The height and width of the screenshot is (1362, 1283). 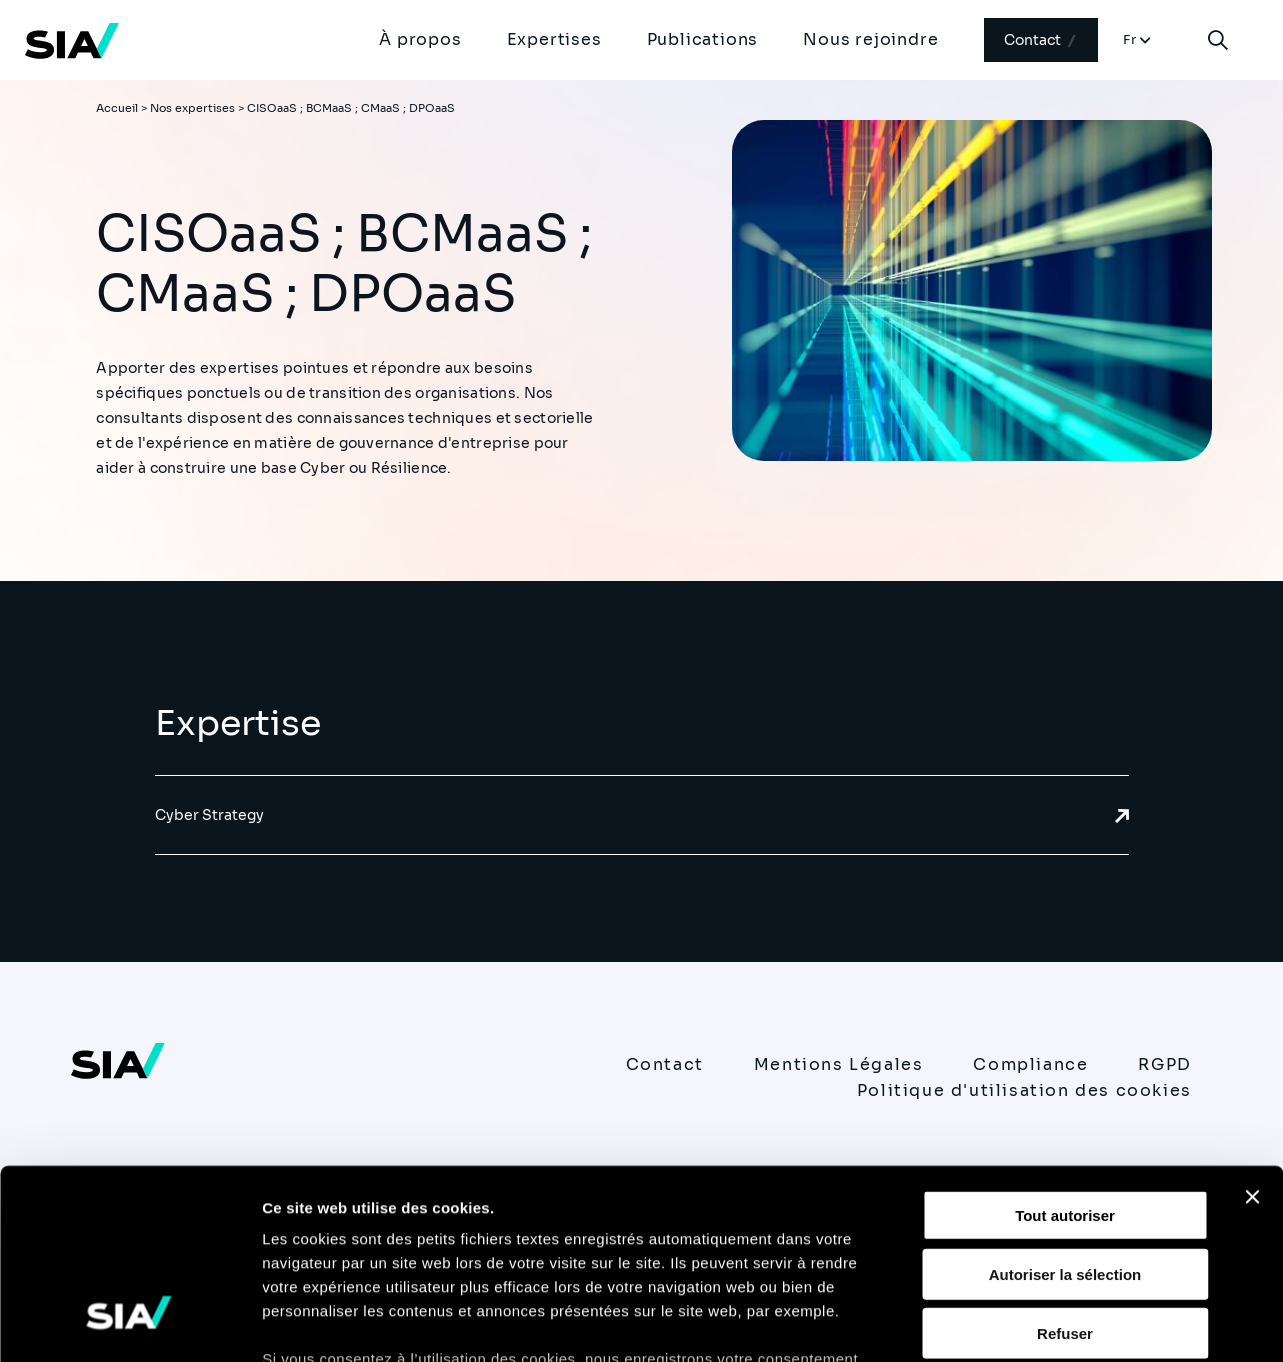 What do you see at coordinates (554, 39) in the screenshot?
I see `Expertises` at bounding box center [554, 39].